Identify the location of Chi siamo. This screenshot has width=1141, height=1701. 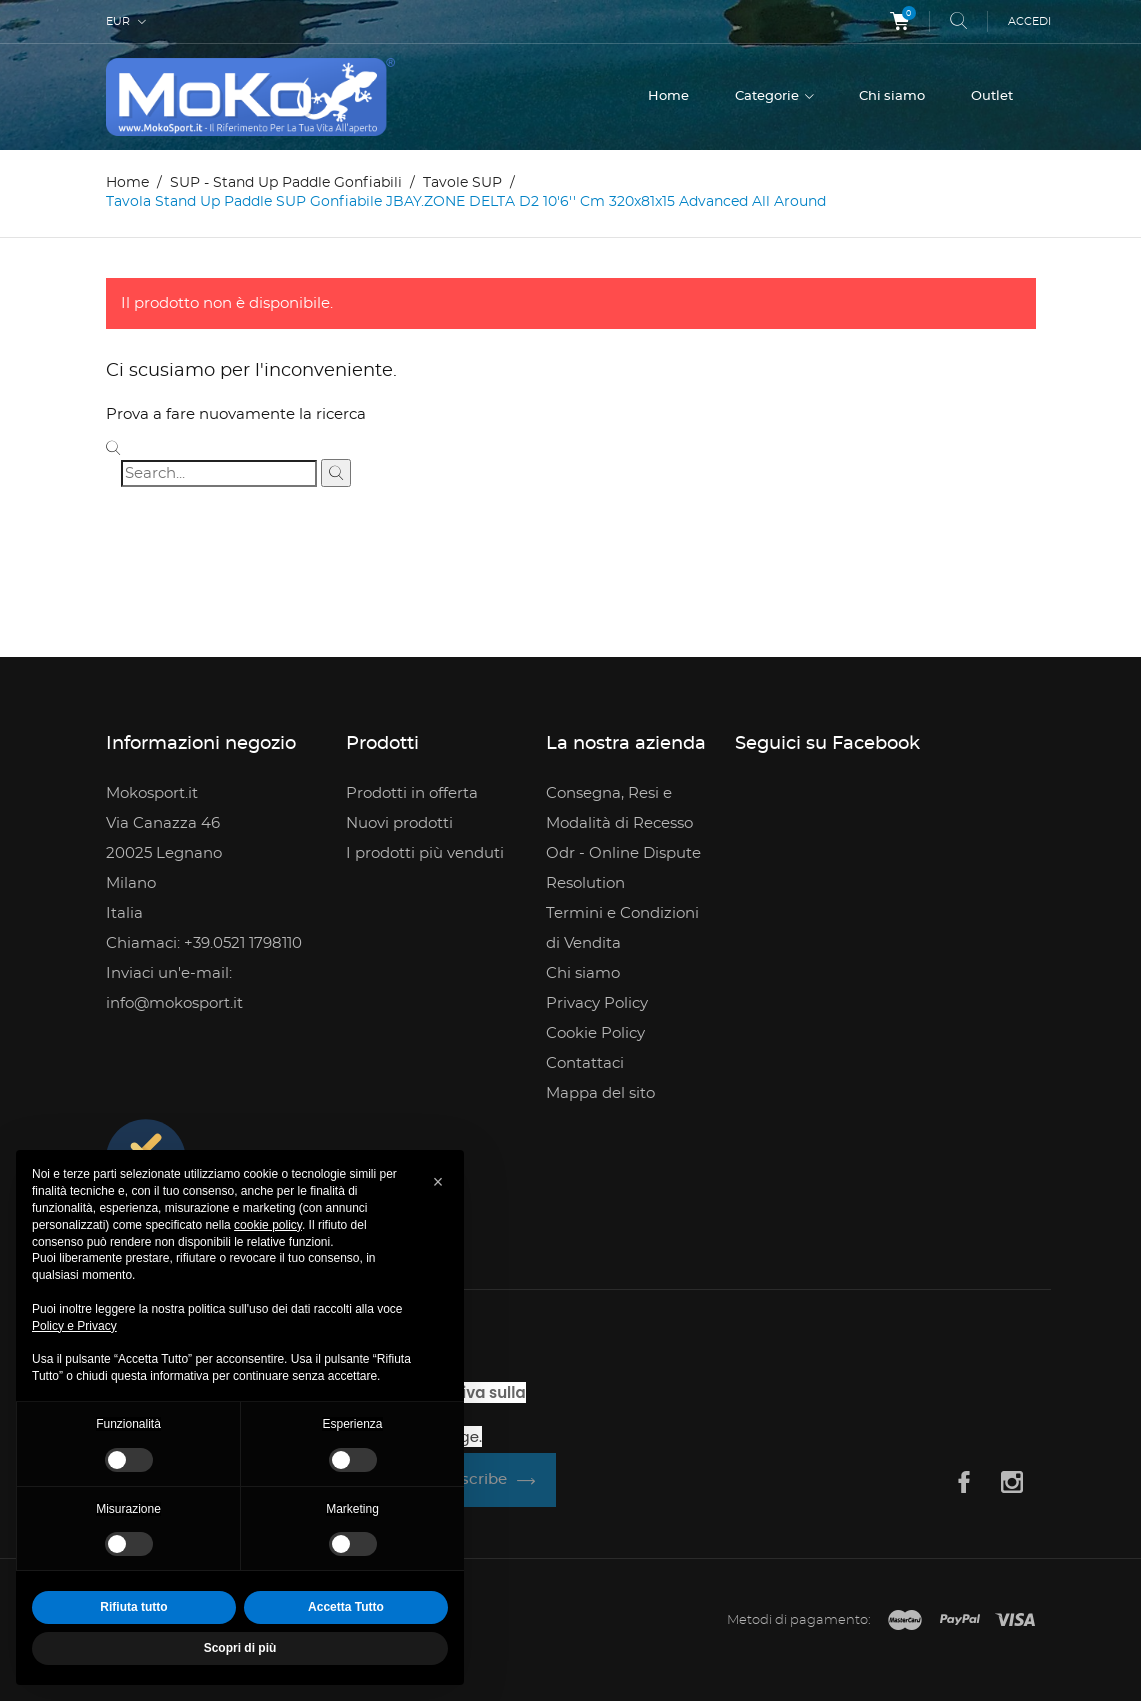
(892, 96).